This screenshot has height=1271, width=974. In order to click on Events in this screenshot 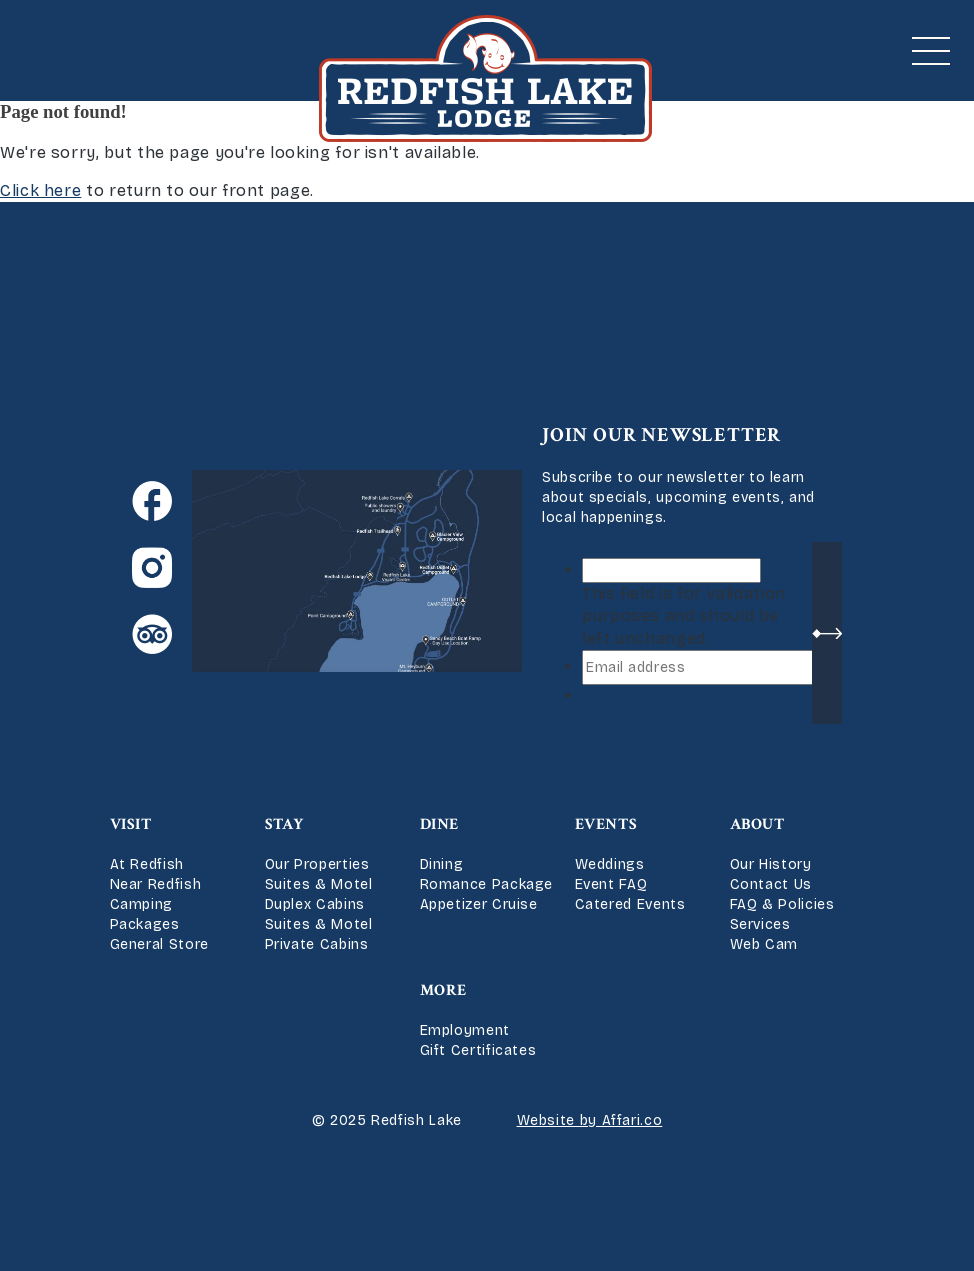, I will do `click(606, 824)`.